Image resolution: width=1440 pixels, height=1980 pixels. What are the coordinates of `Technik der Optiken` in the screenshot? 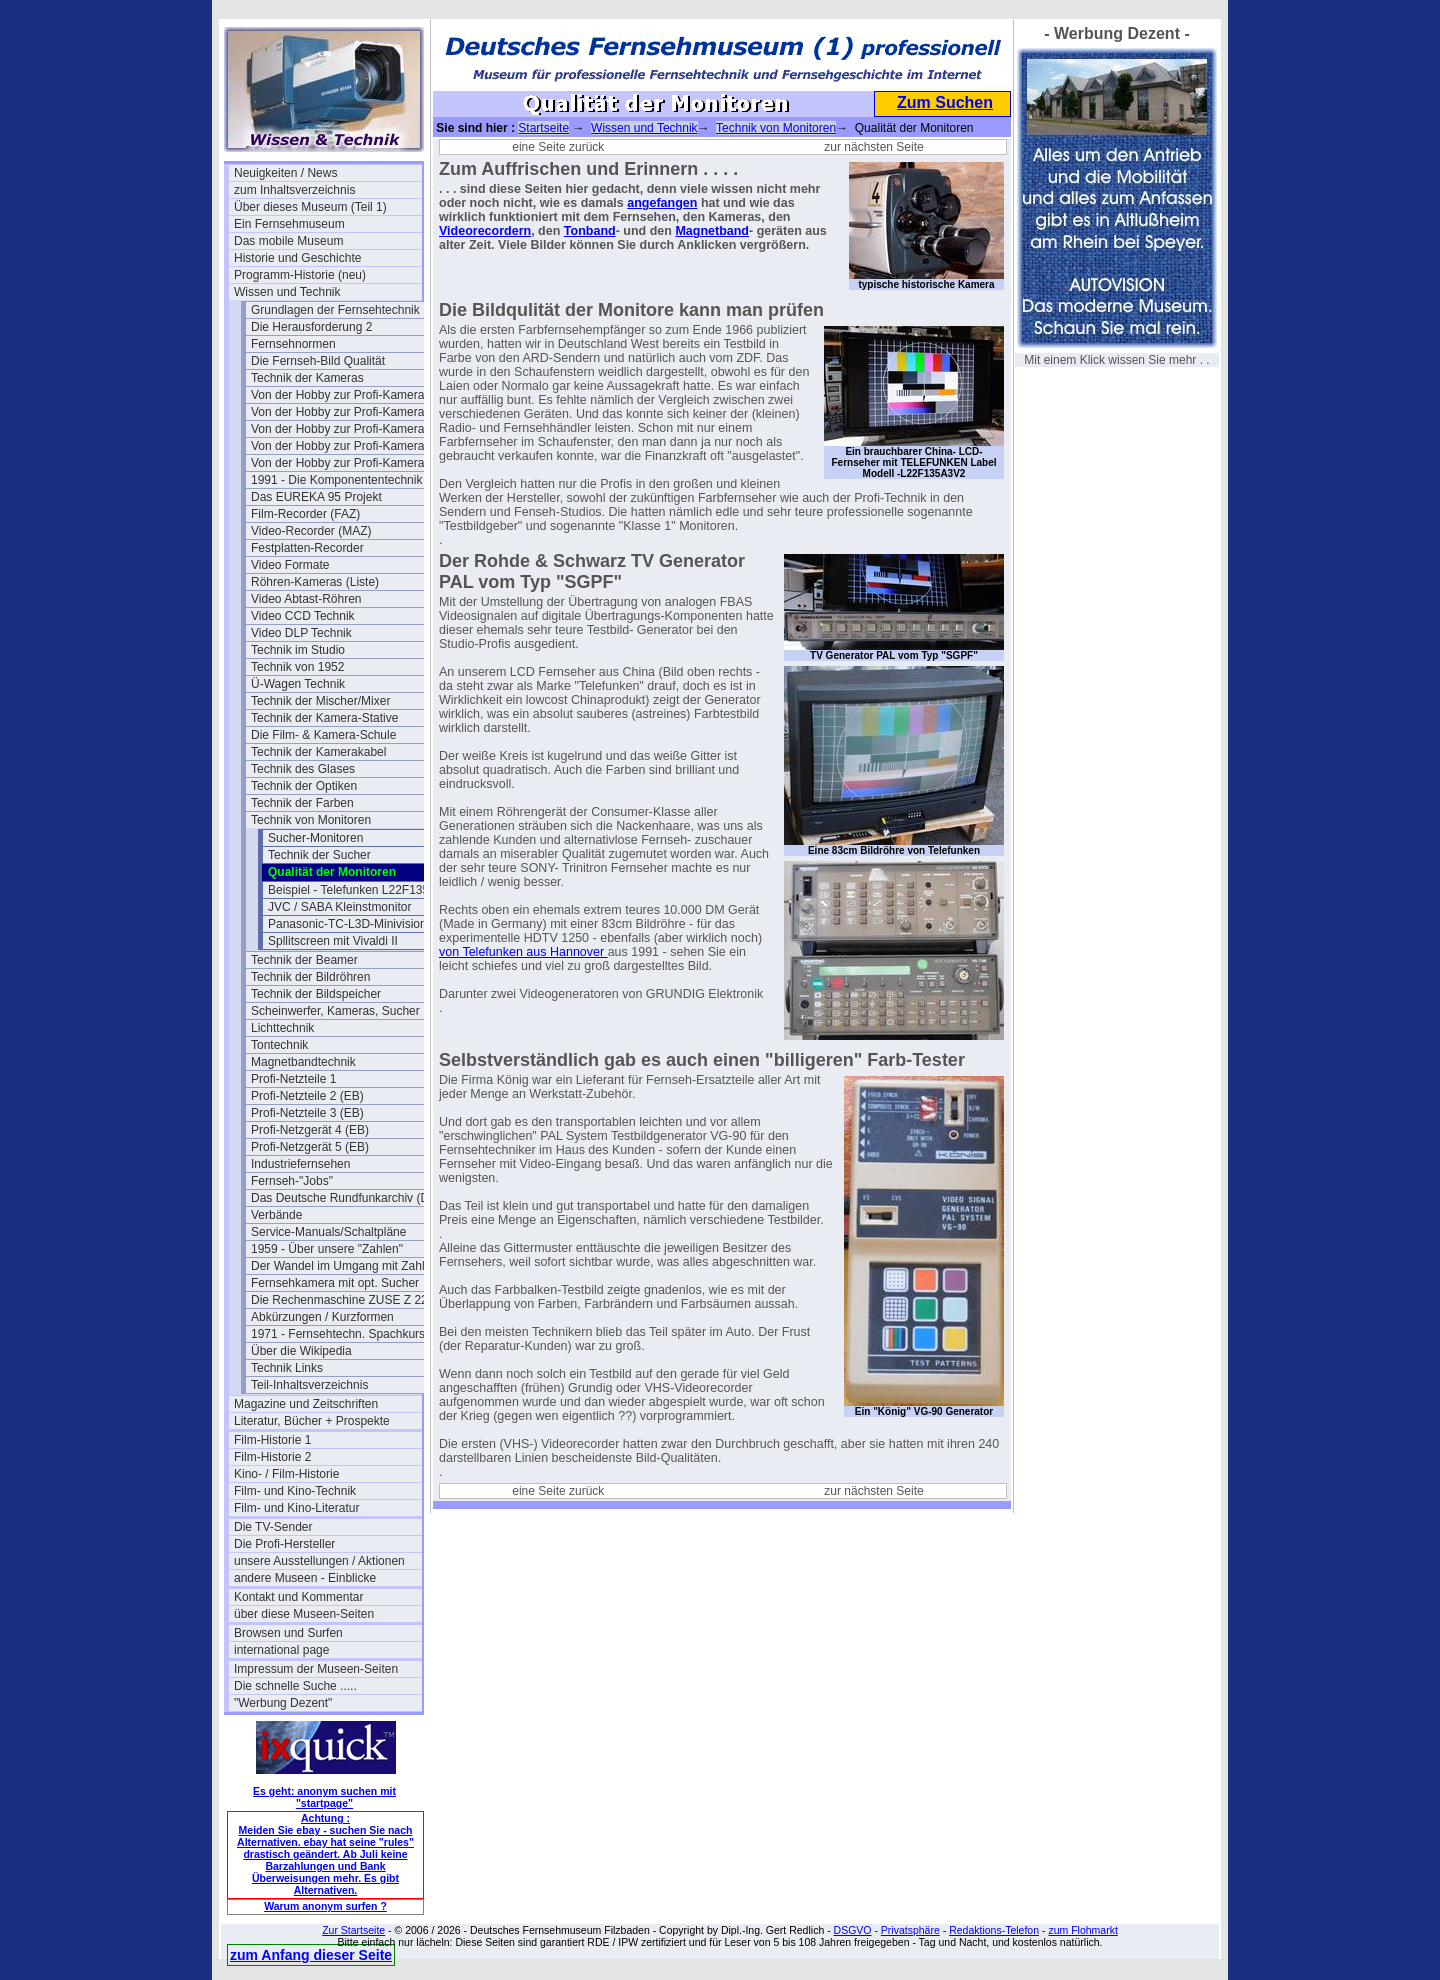 It's located at (304, 786).